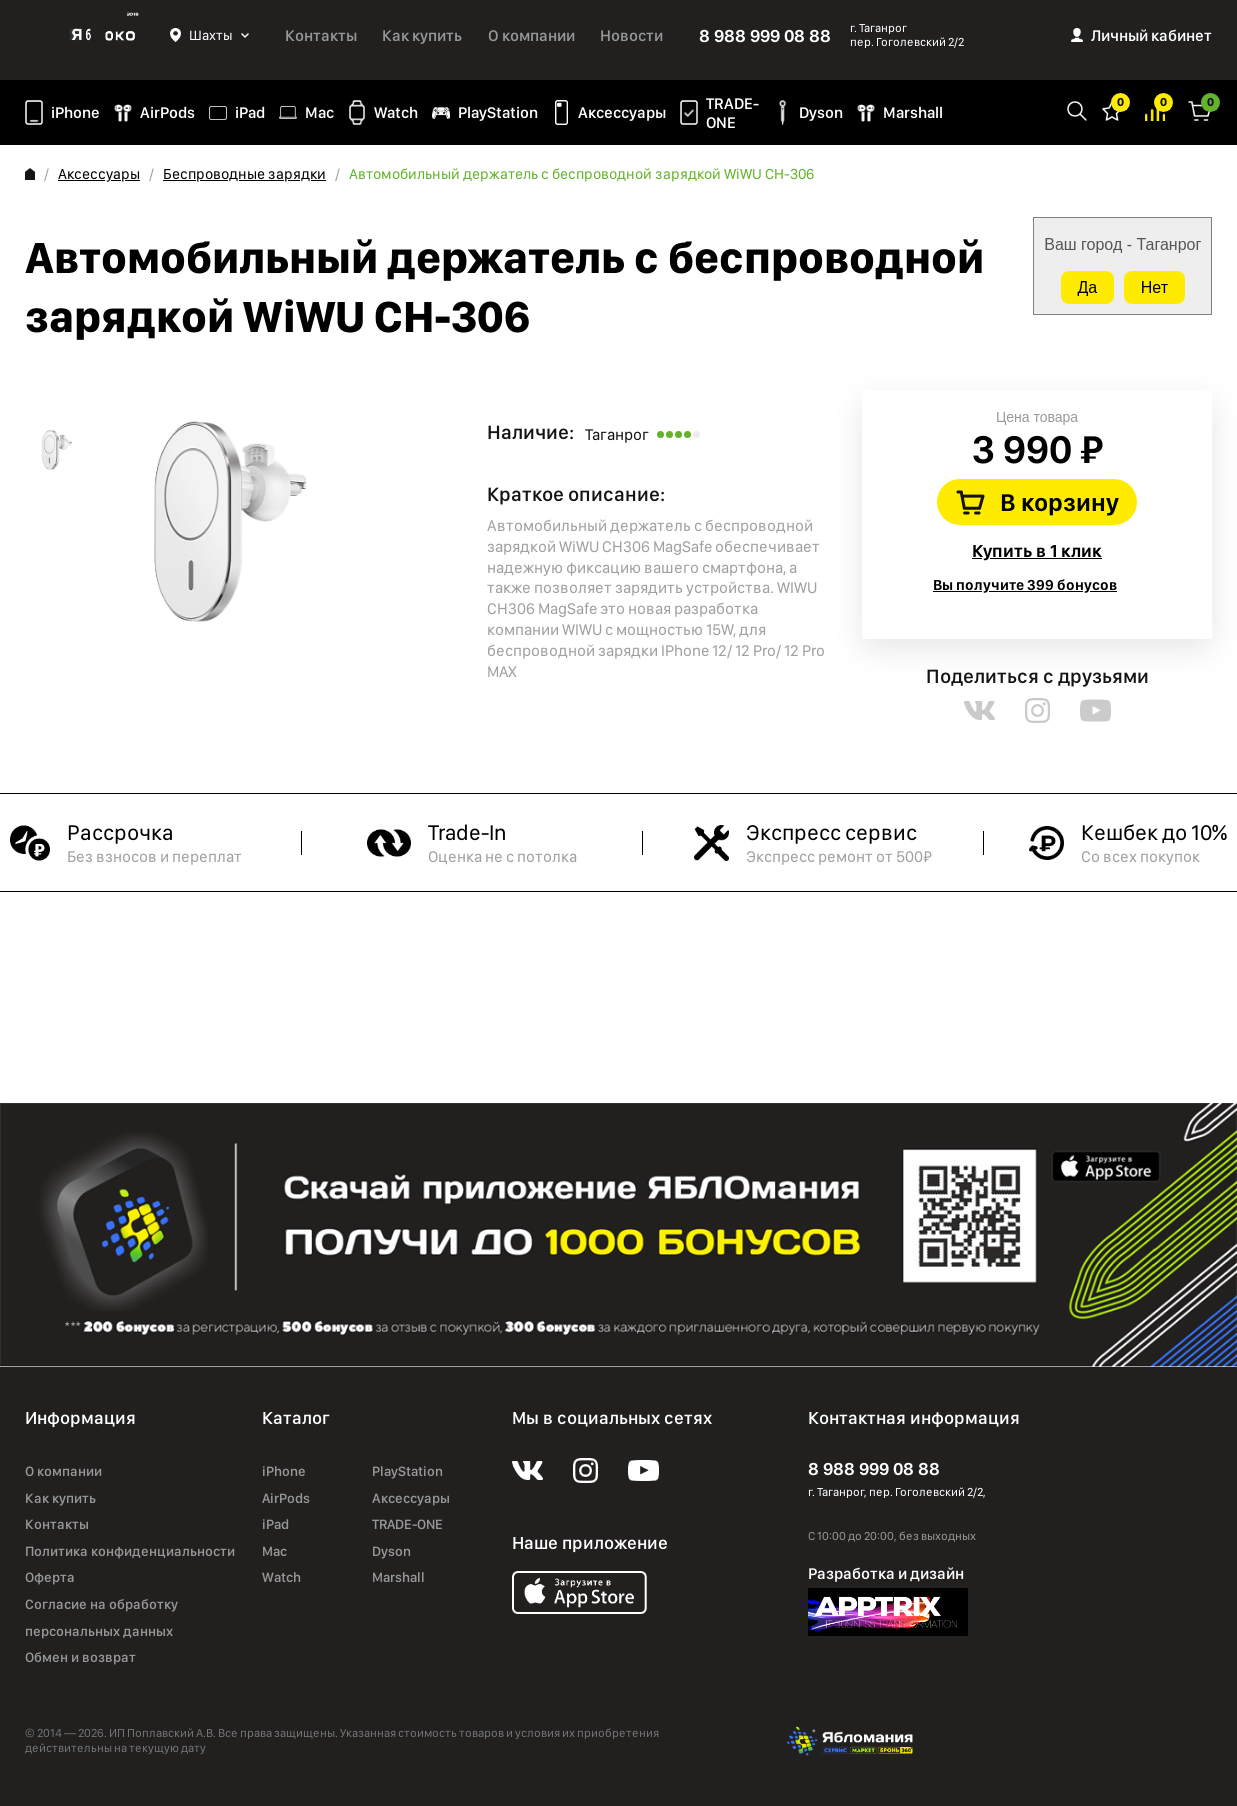 The image size is (1237, 1806). I want to click on Обмен и возврат, so click(80, 1657).